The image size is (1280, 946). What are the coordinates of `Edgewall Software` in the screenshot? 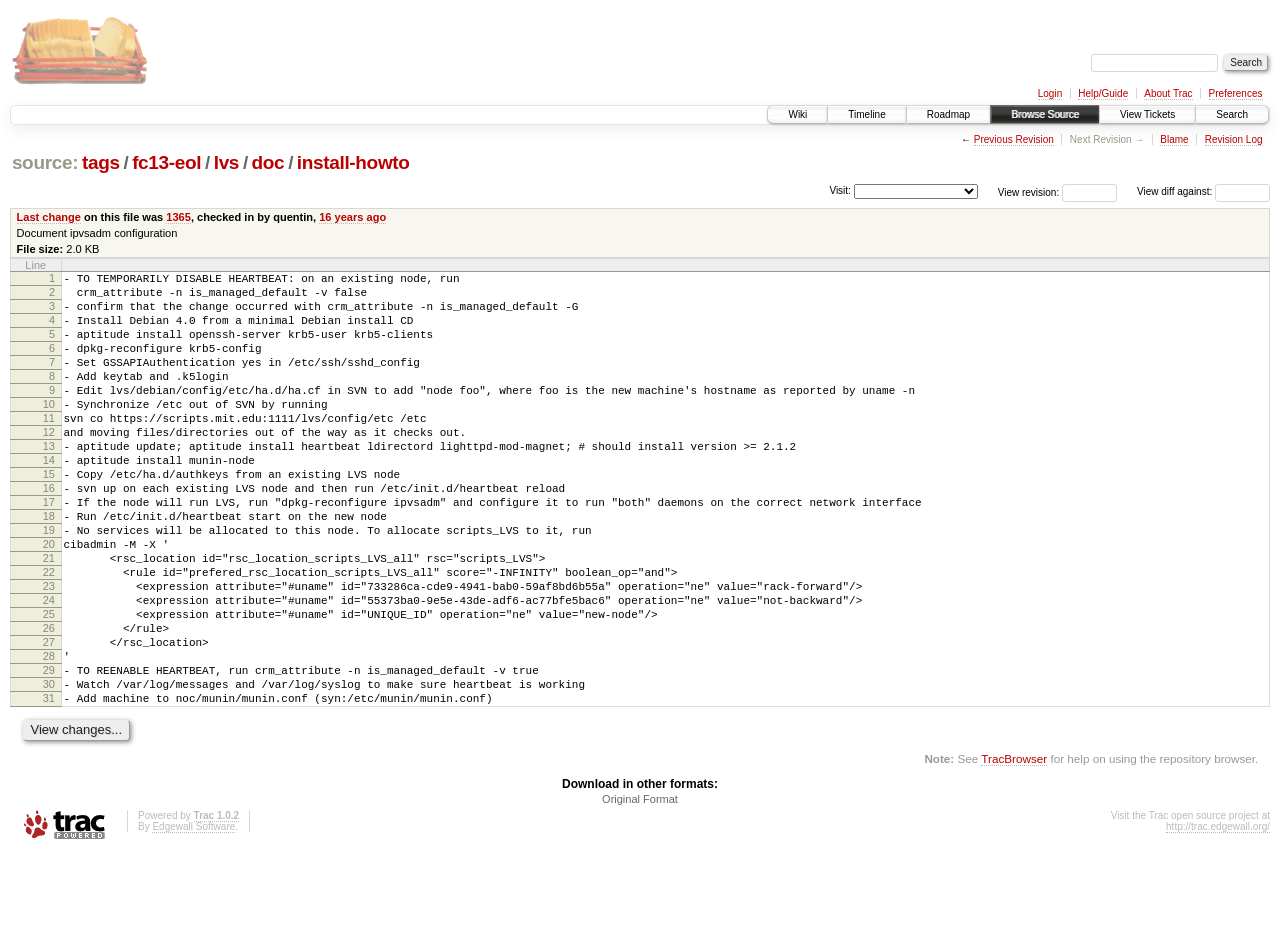 It's located at (193, 919).